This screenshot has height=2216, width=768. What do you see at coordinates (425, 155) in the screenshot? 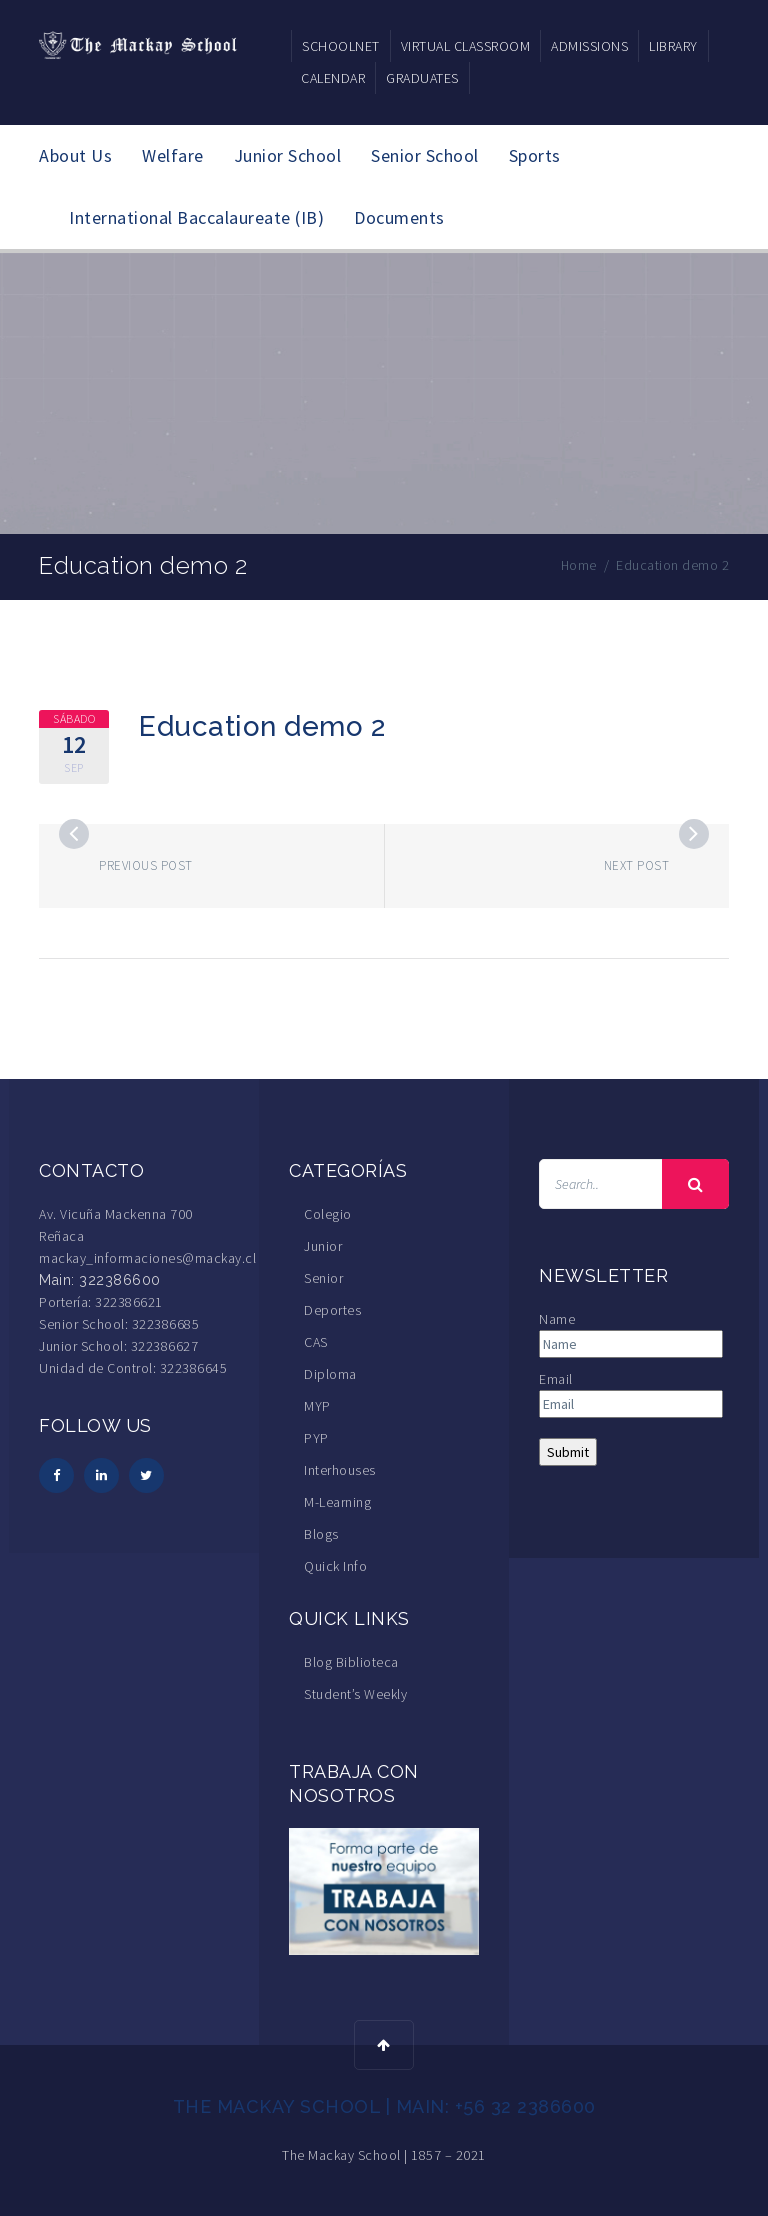
I see `Senior School` at bounding box center [425, 155].